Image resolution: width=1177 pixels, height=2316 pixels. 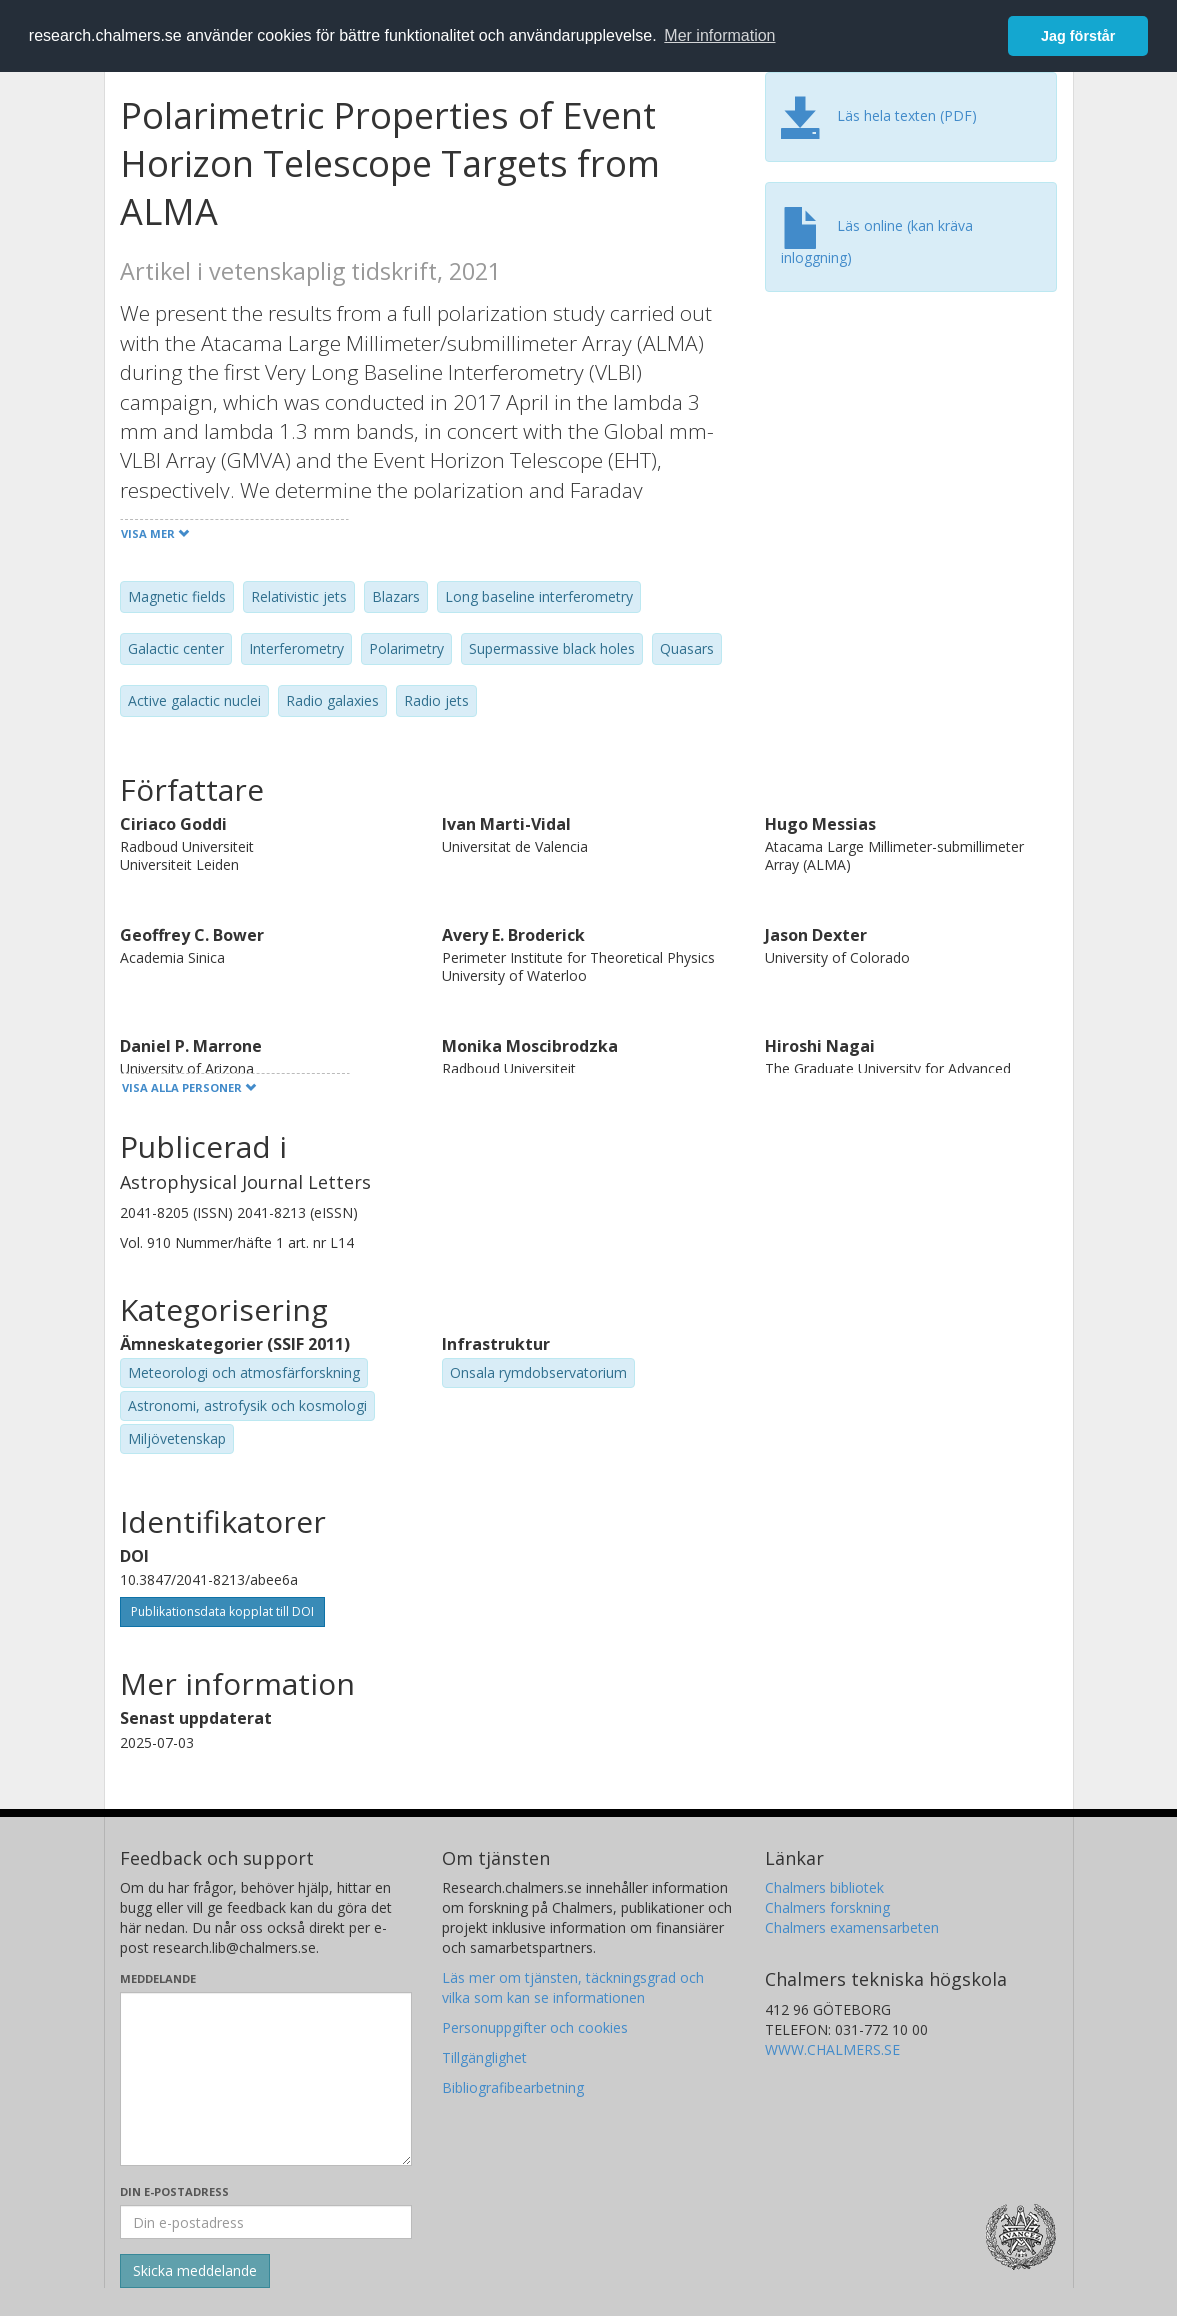 I want to click on Jag förstår [button], so click(x=1078, y=36).